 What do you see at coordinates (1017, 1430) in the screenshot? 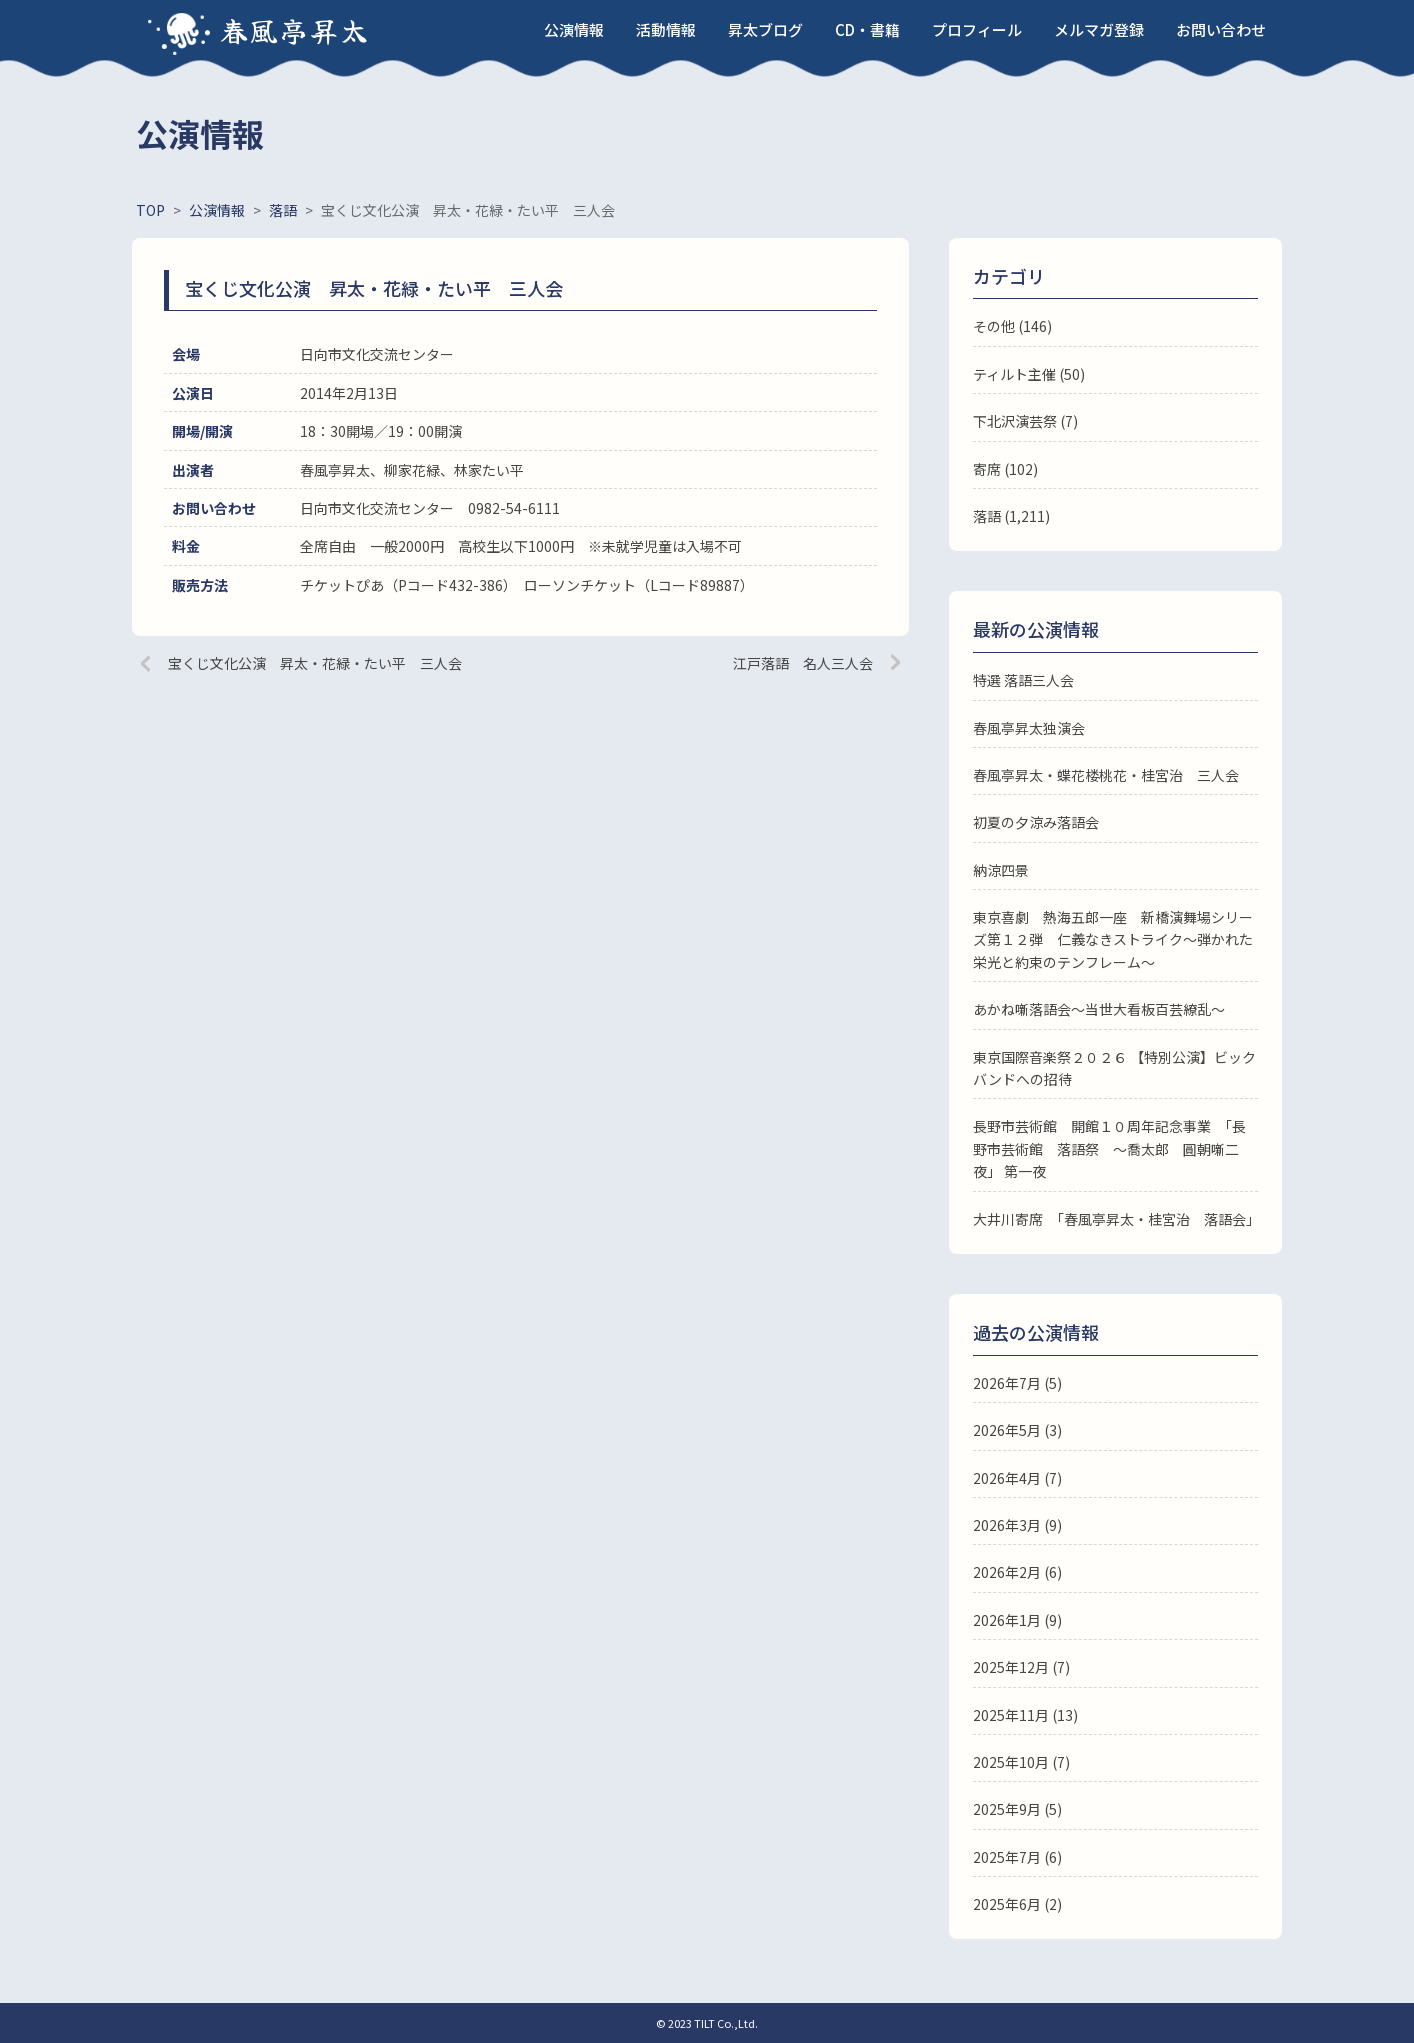
I see `2026年5月 (3)` at bounding box center [1017, 1430].